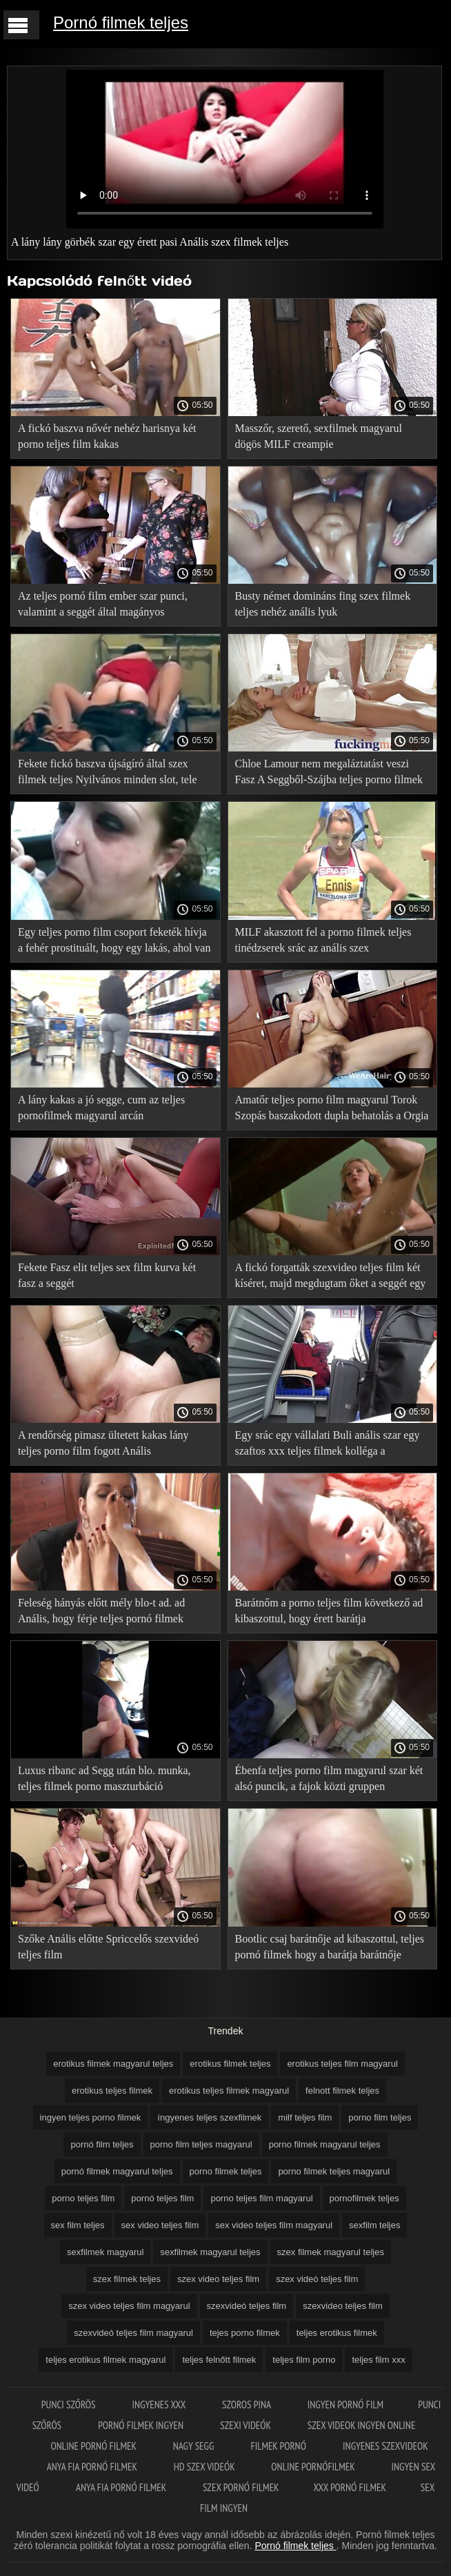  Describe the element at coordinates (323, 940) in the screenshot. I see `MILF akasztott fel a porno filmek teljes tinédzserek srác az anális szex` at that location.